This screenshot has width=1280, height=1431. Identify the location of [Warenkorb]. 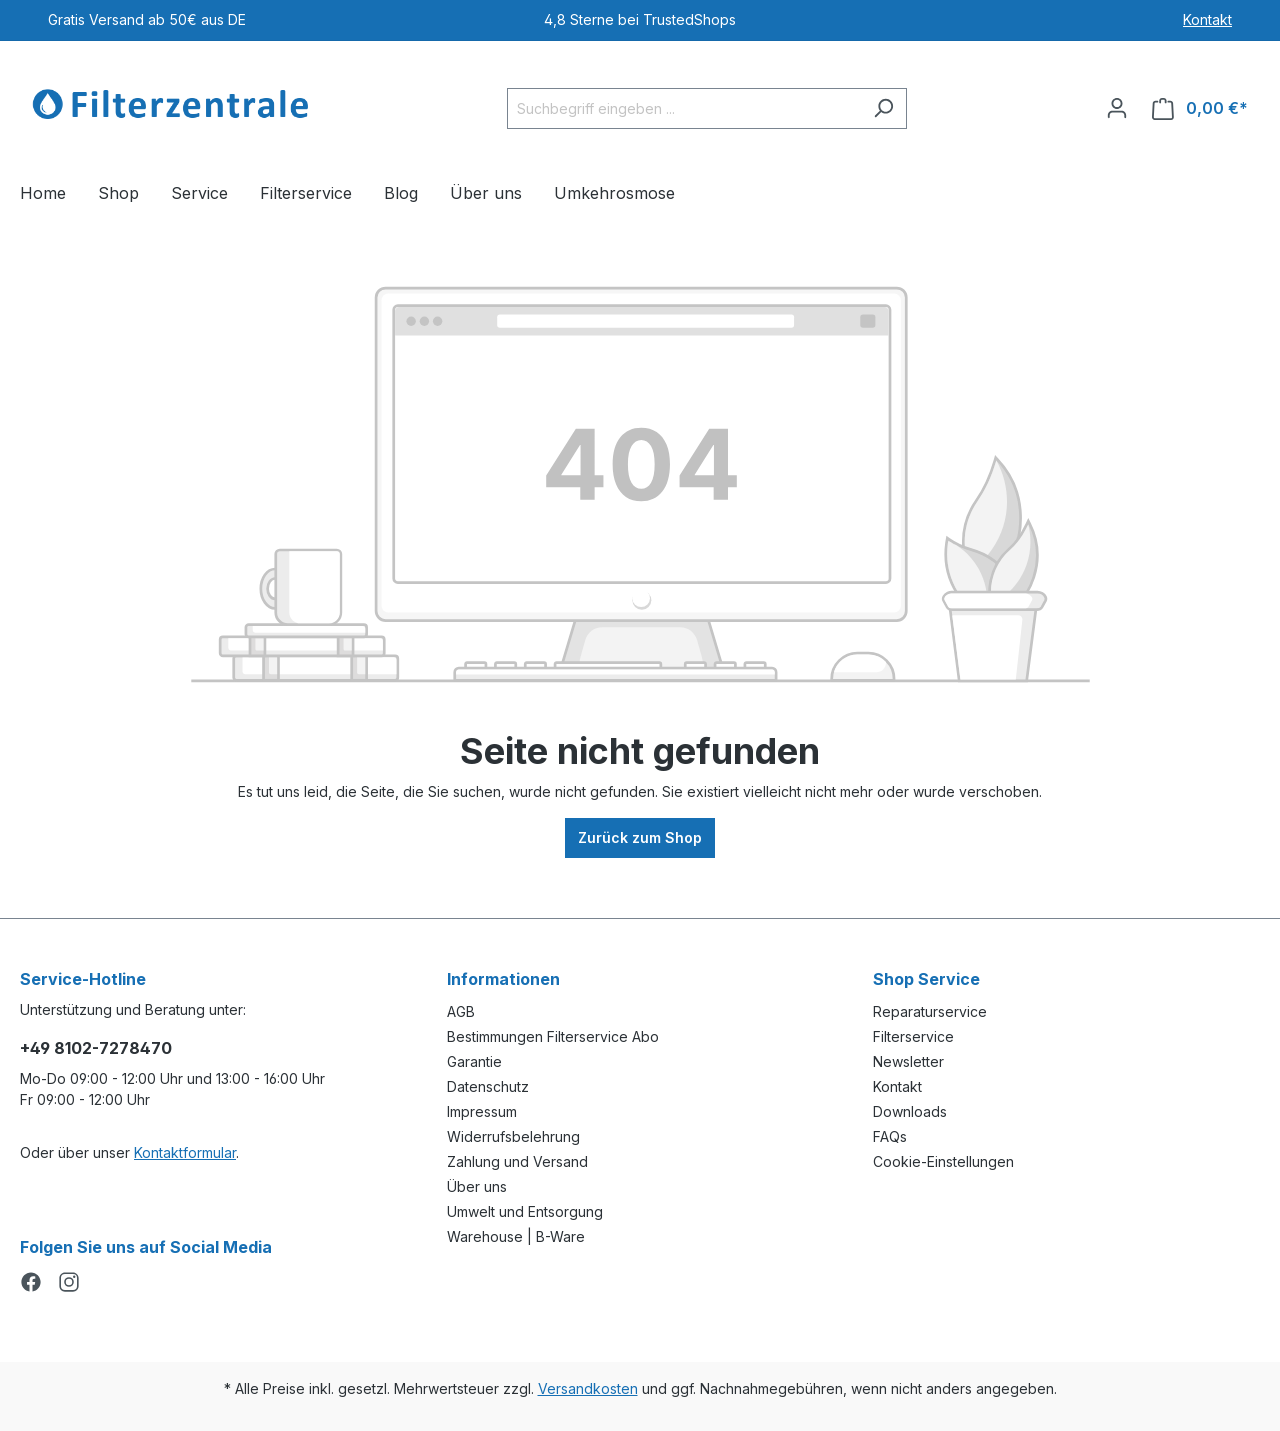
(1200, 108).